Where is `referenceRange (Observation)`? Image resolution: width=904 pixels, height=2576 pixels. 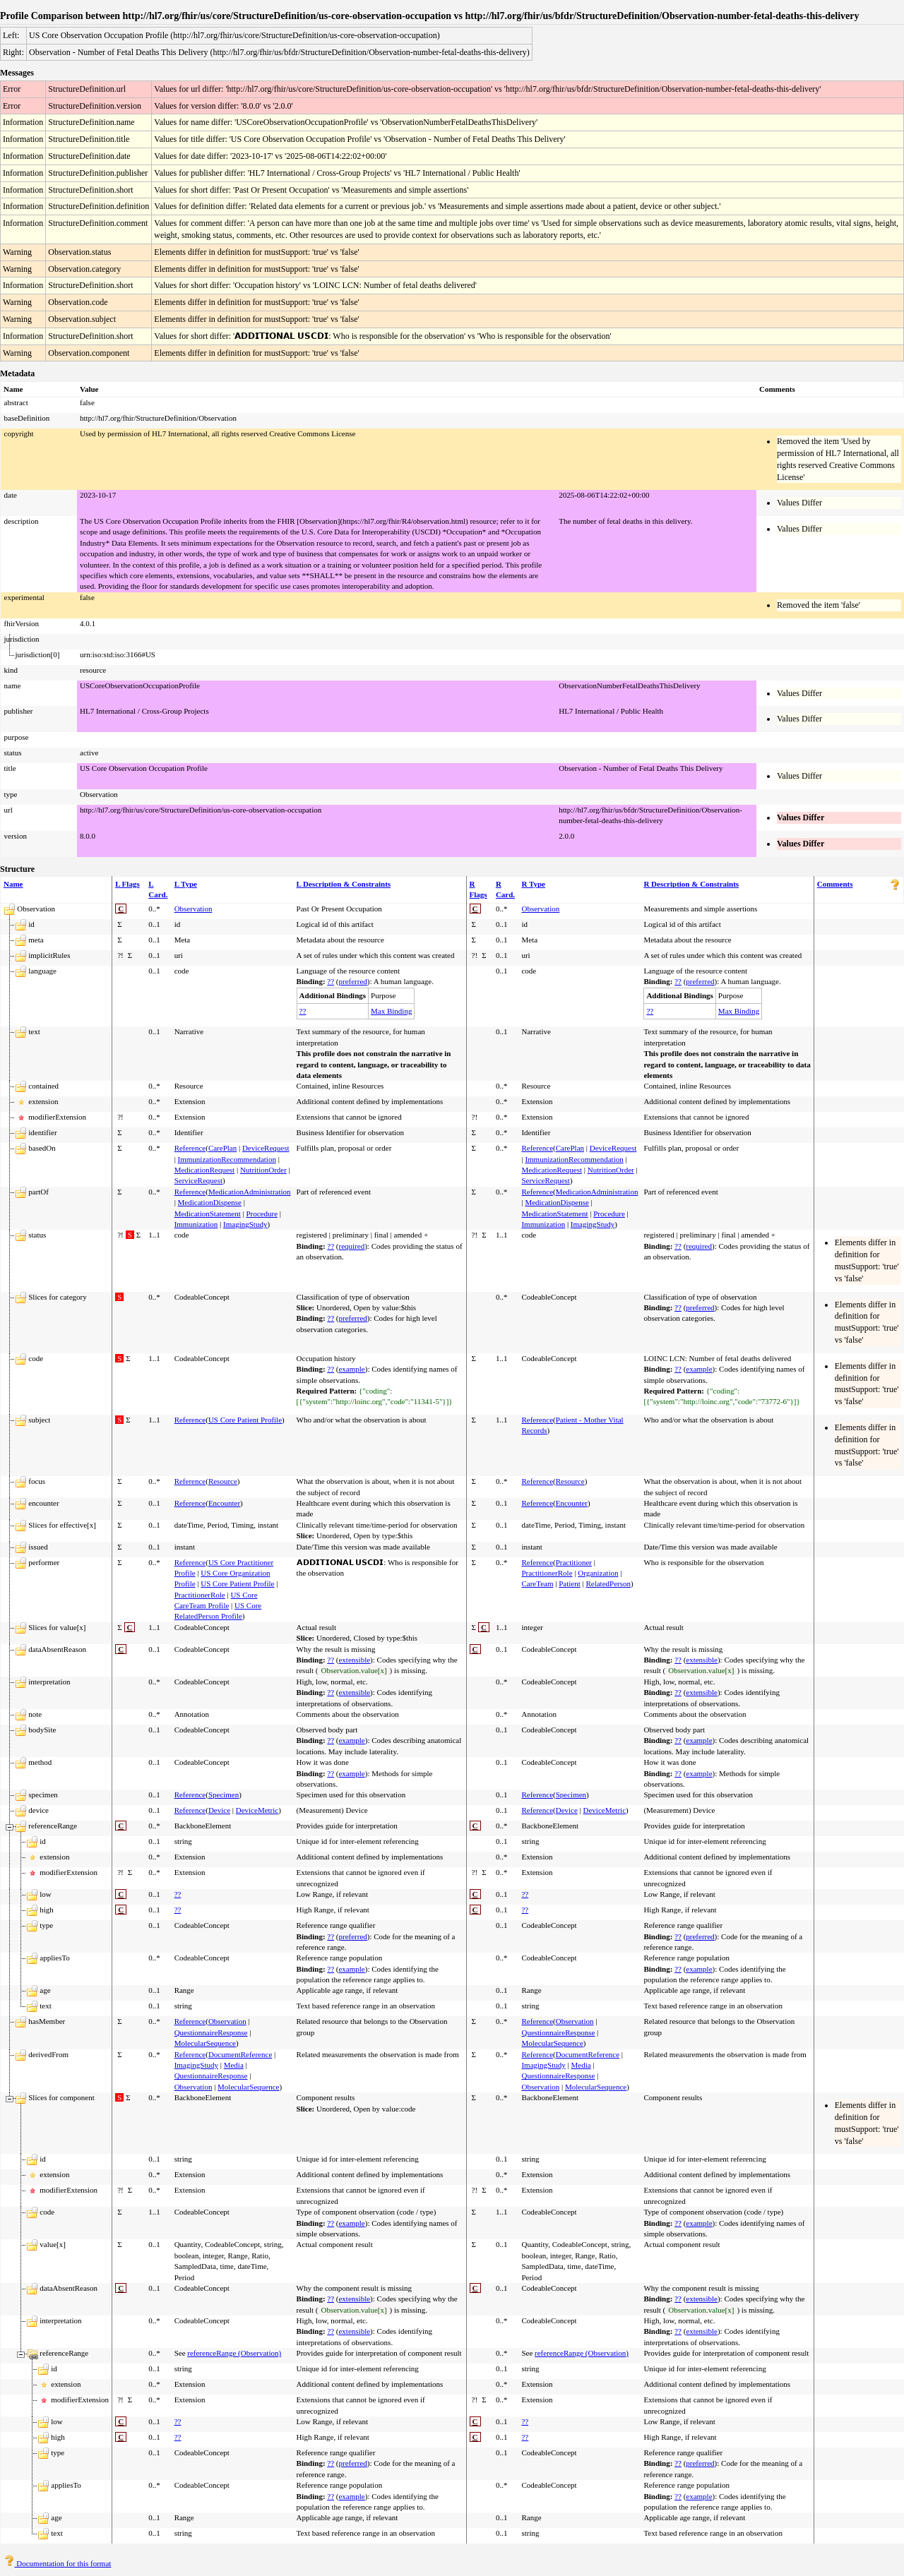
referenceRange (Observation) is located at coordinates (234, 2353).